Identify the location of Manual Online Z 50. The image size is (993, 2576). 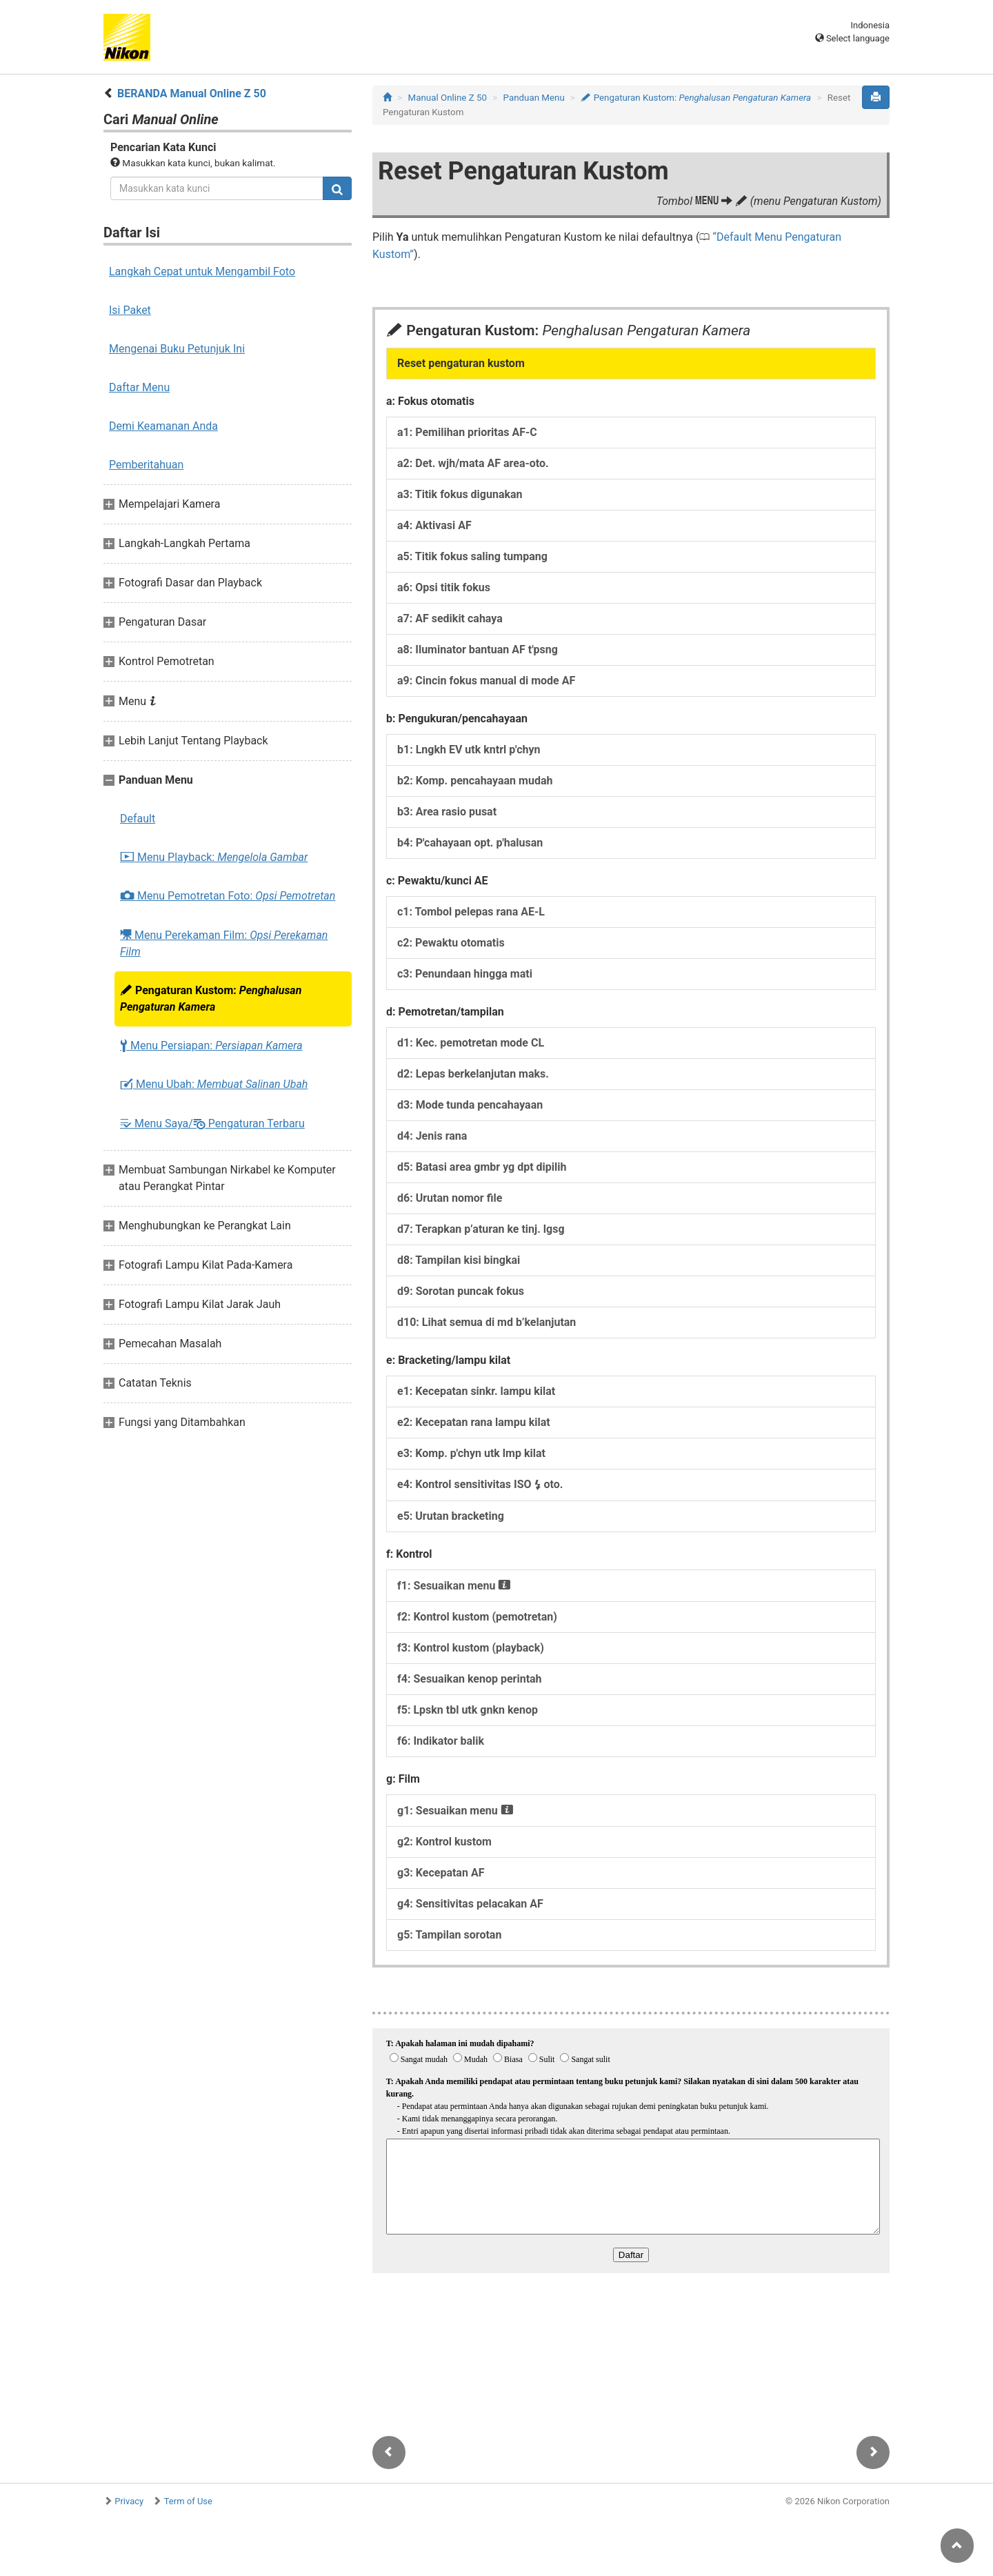
(447, 97).